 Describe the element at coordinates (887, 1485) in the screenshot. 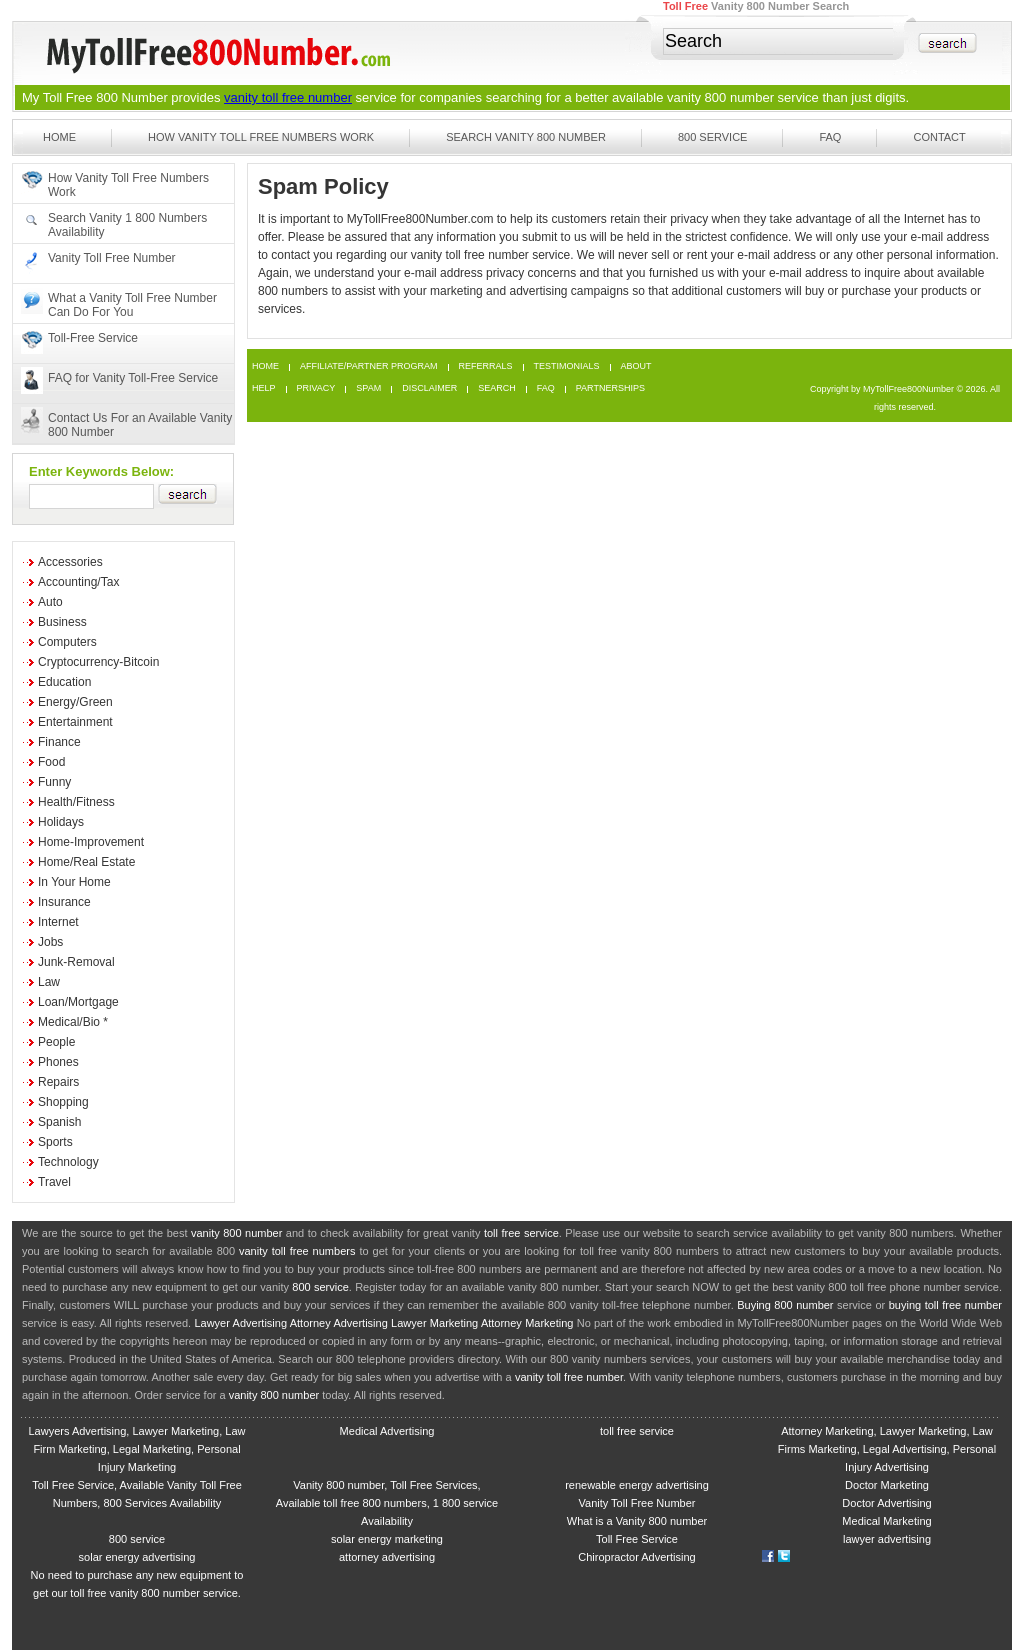

I see `Doctor Marketing` at that location.